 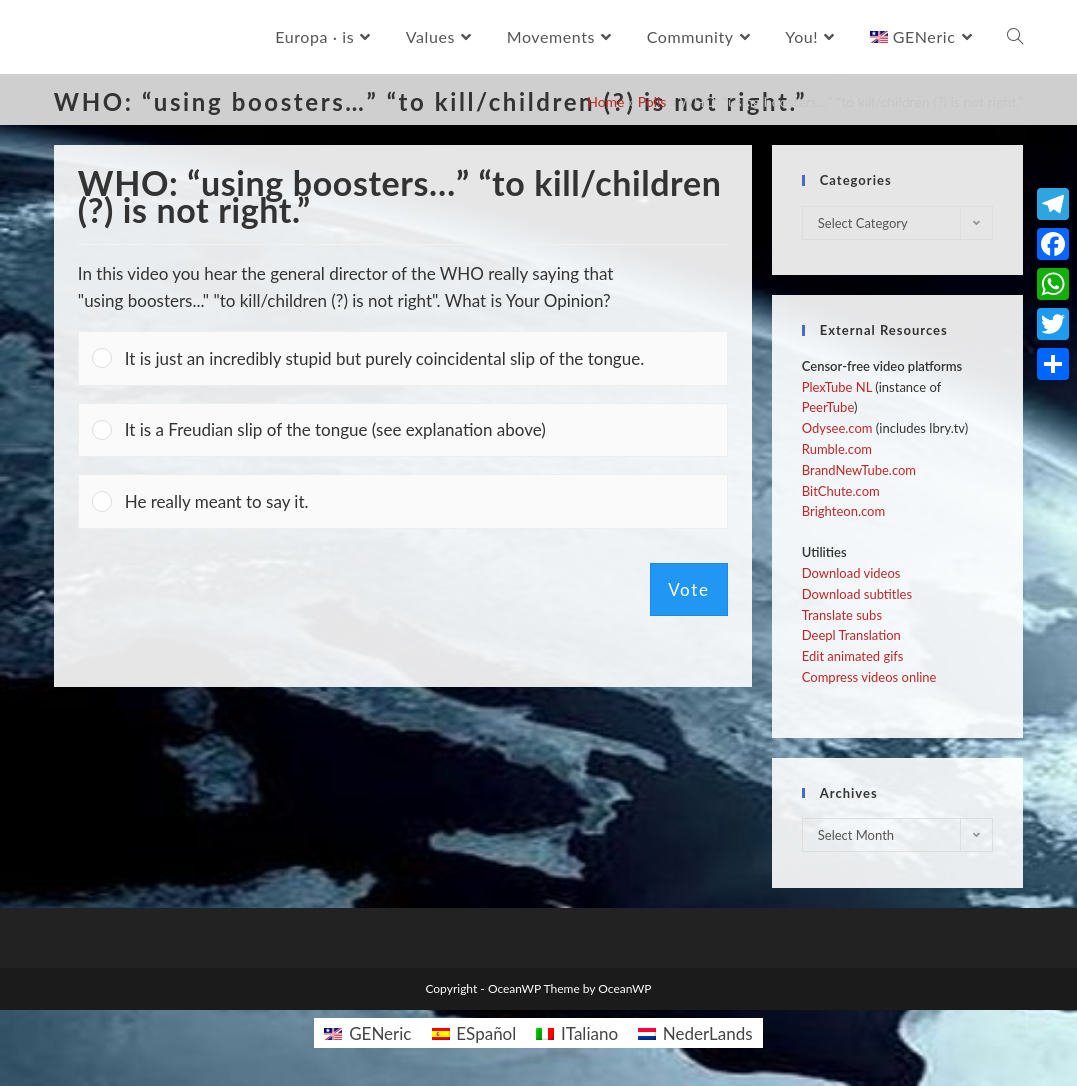 I want to click on Compress videos online, so click(x=869, y=677).